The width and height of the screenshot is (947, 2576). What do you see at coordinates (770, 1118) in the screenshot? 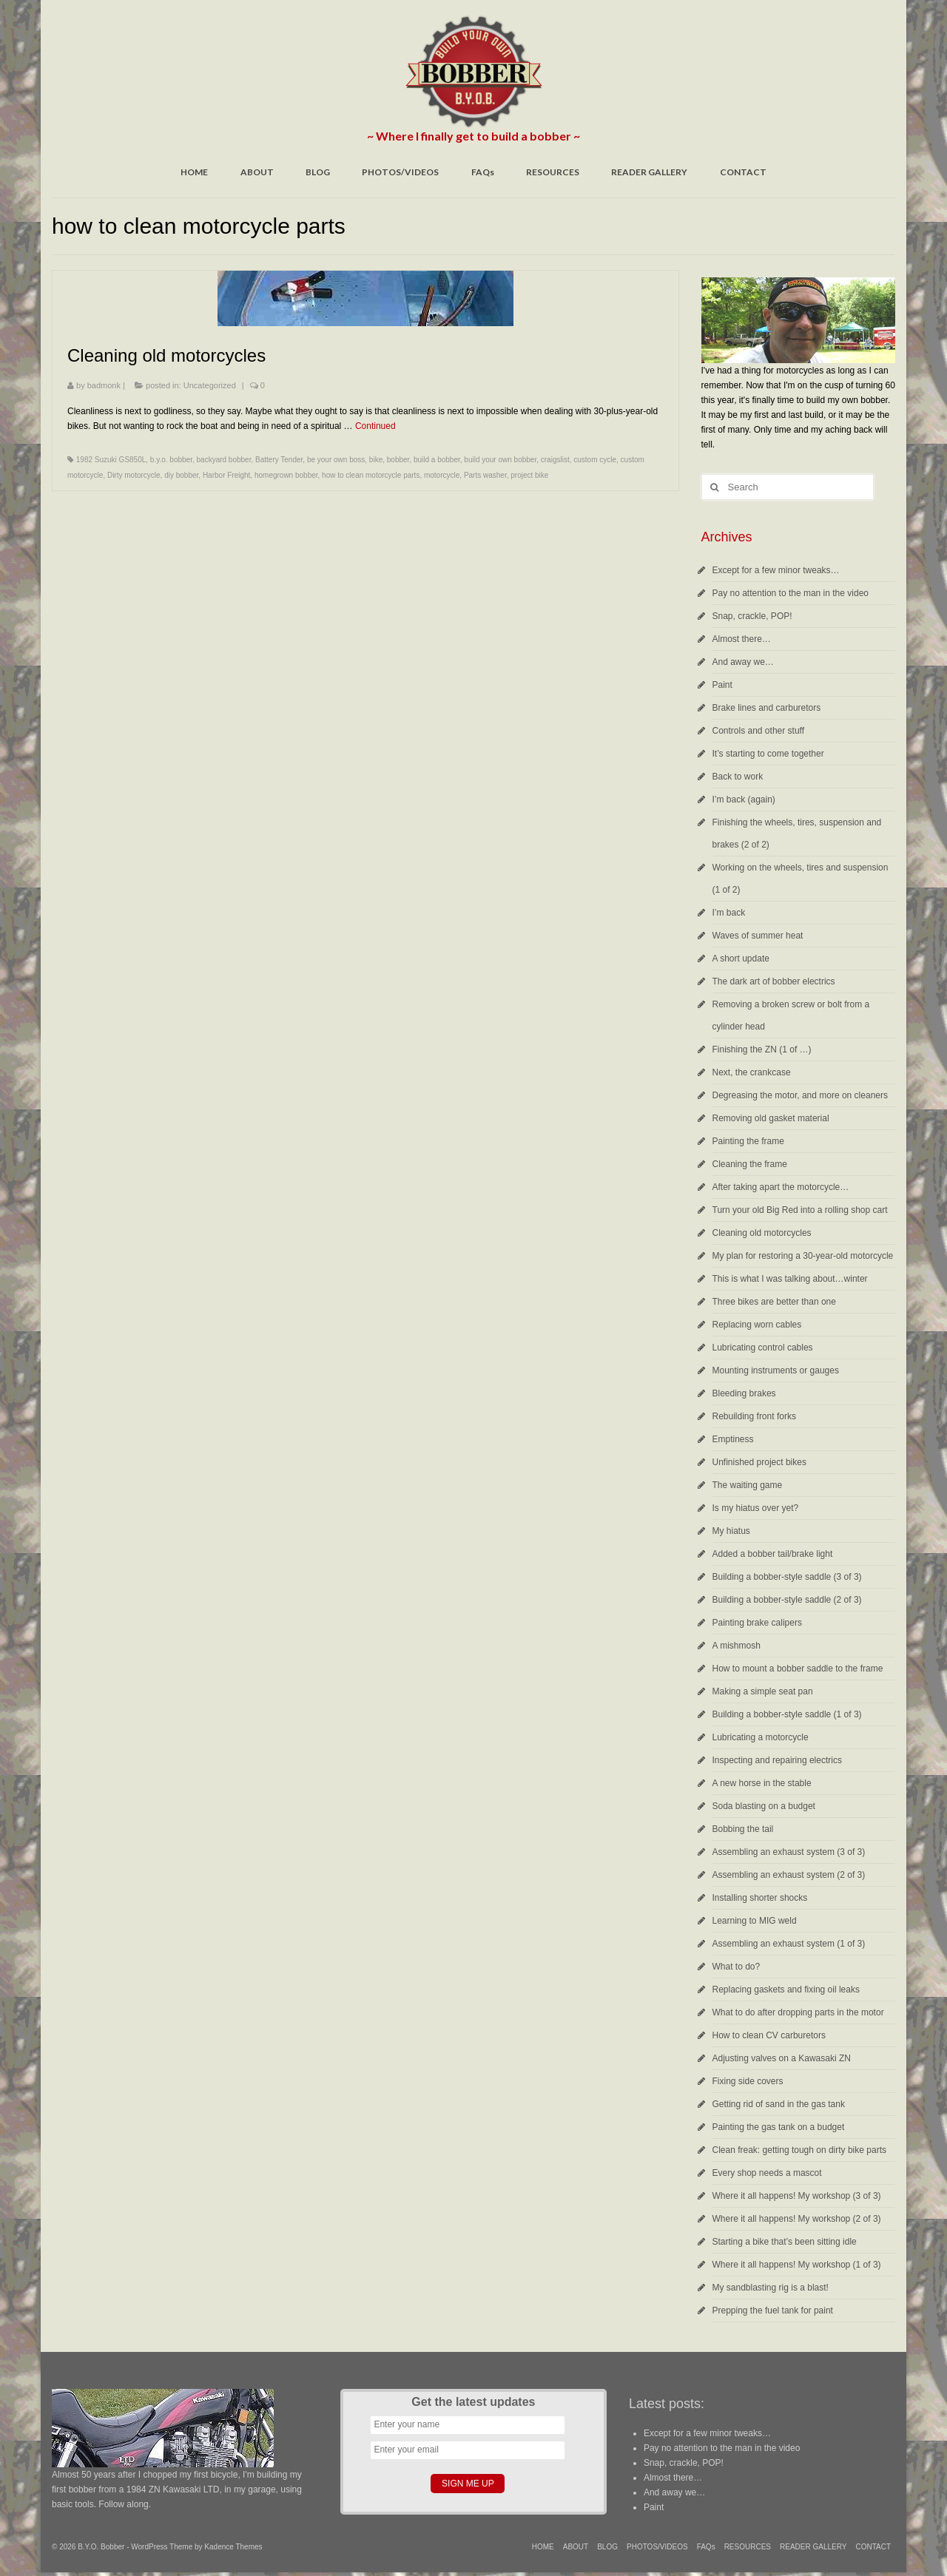
I see `Removing old gasket material` at bounding box center [770, 1118].